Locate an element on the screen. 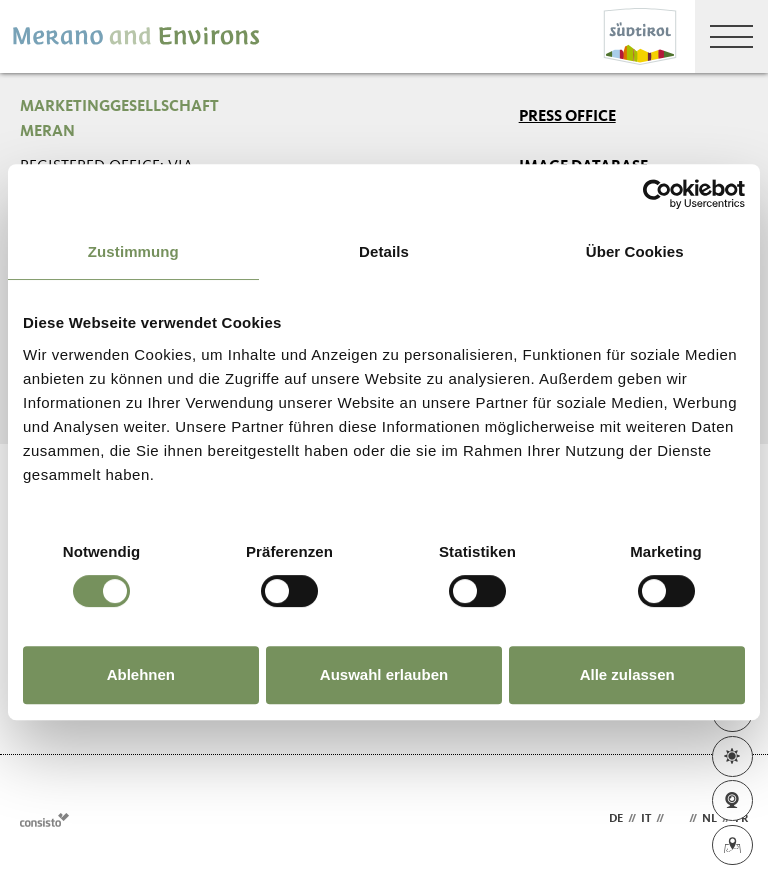 The image size is (768, 884). Press Office is located at coordinates (567, 117).